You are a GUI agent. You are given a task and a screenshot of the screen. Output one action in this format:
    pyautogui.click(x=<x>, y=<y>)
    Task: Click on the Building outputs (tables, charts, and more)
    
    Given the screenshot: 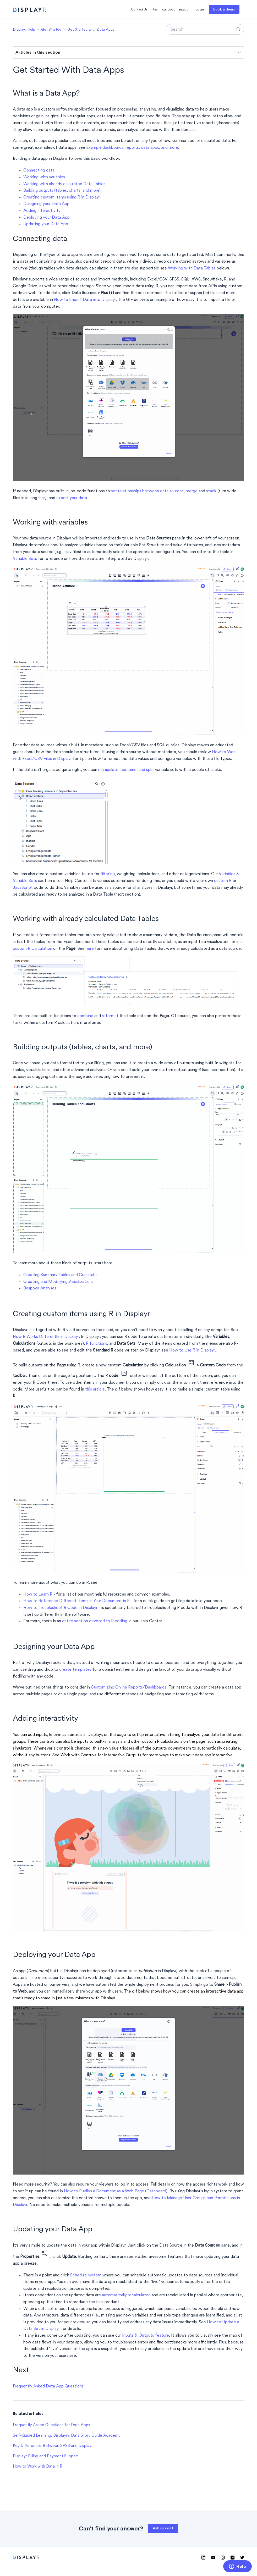 What is the action you would take?
    pyautogui.click(x=62, y=191)
    